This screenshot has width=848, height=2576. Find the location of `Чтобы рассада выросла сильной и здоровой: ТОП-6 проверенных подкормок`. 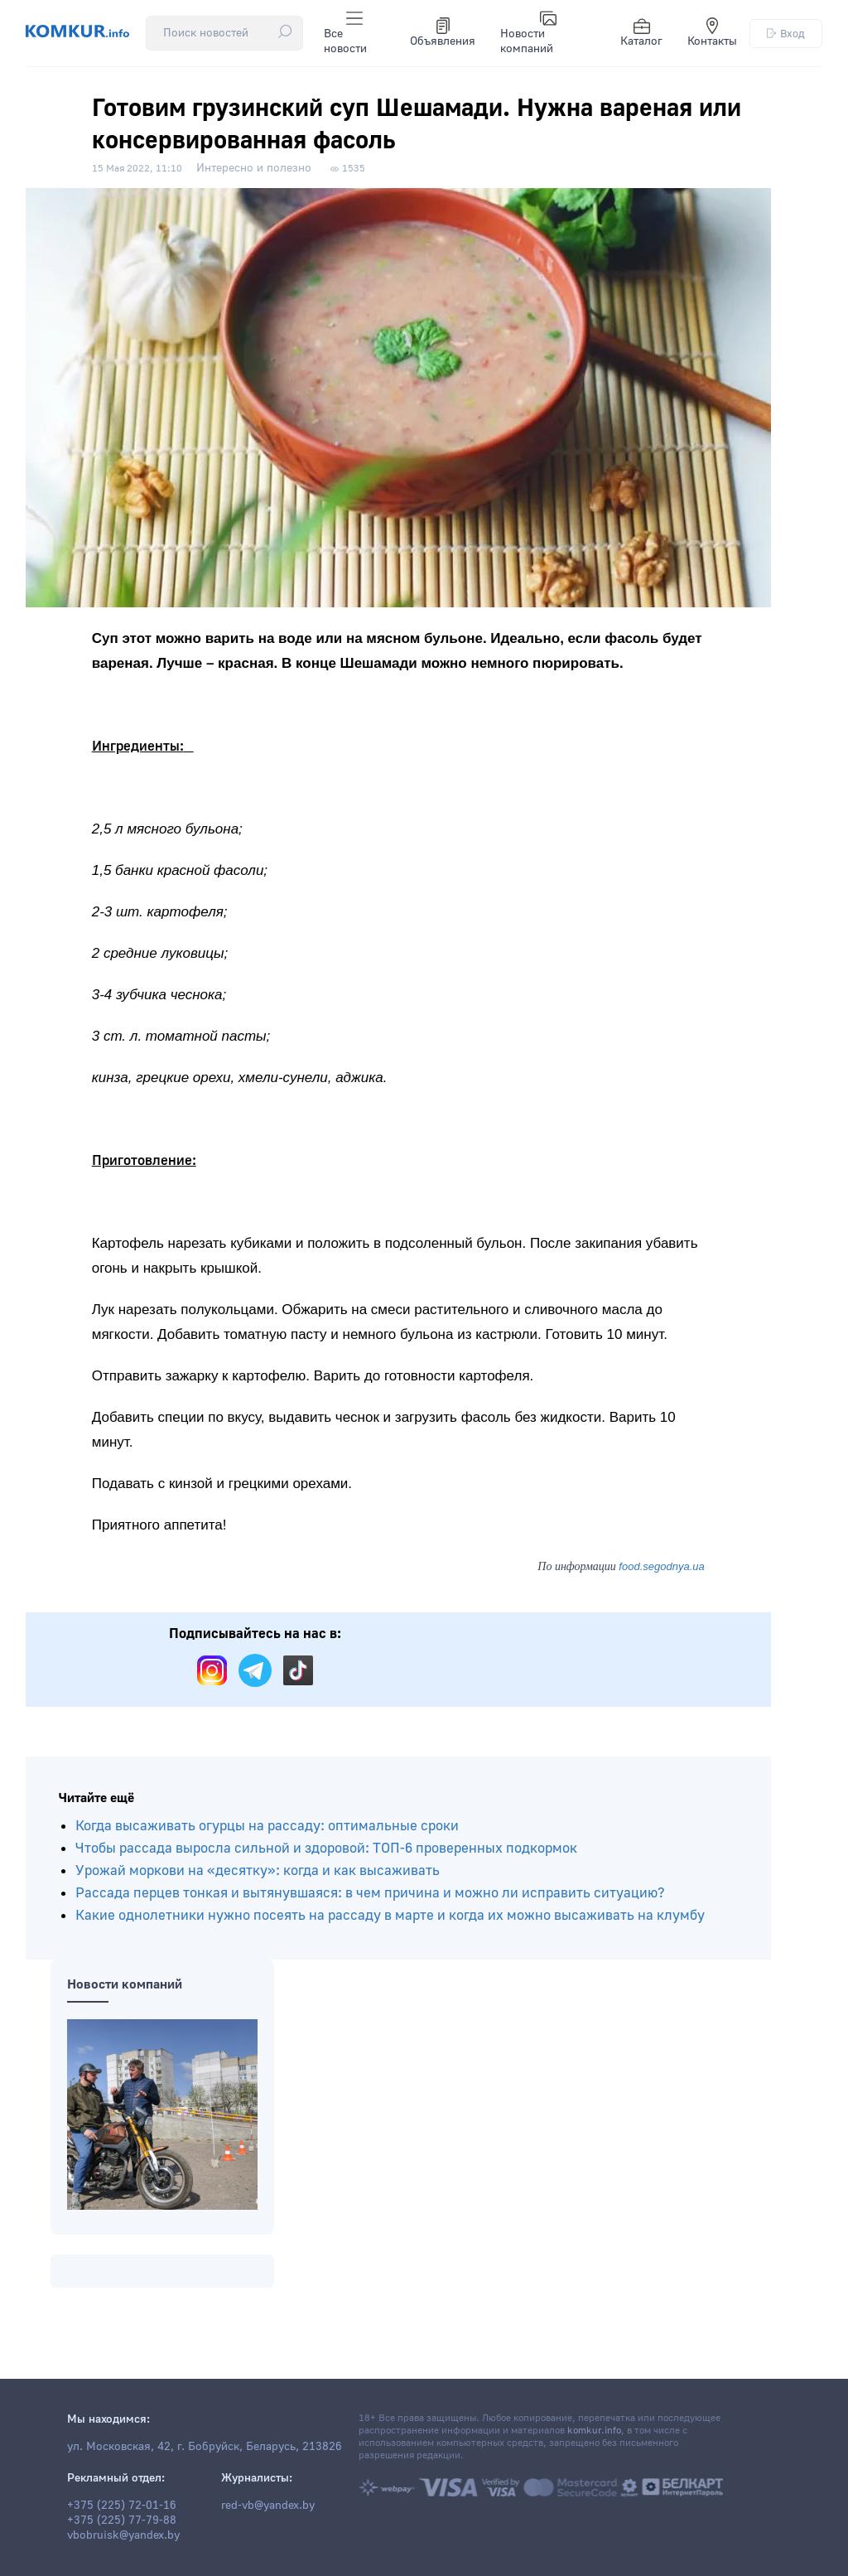

Чтобы рассада выросла сильной и здоровой: ТОП-6 проверенных подкормок is located at coordinates (326, 1848).